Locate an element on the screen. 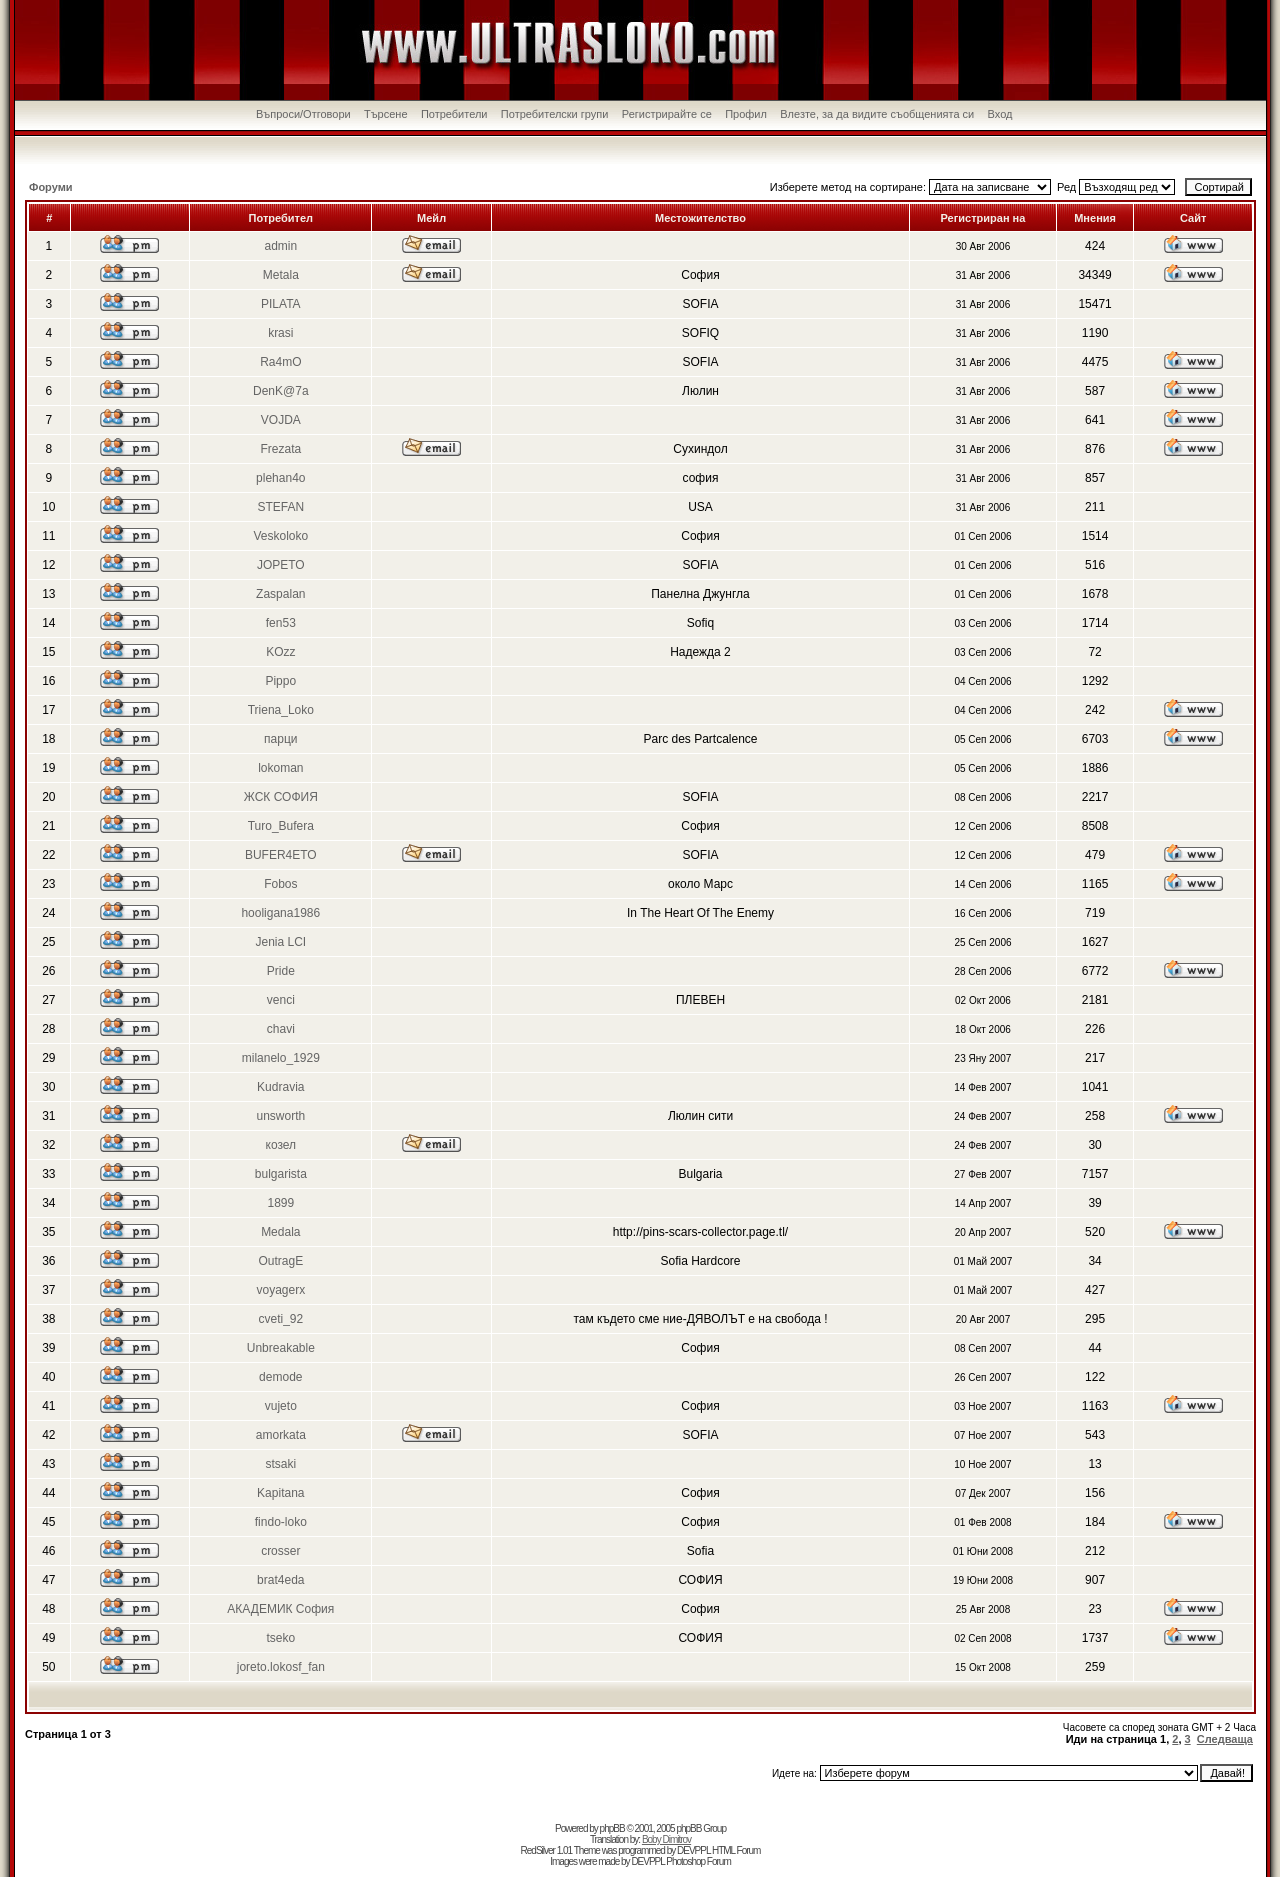 The image size is (1280, 1877). STEFAN is located at coordinates (280, 507).